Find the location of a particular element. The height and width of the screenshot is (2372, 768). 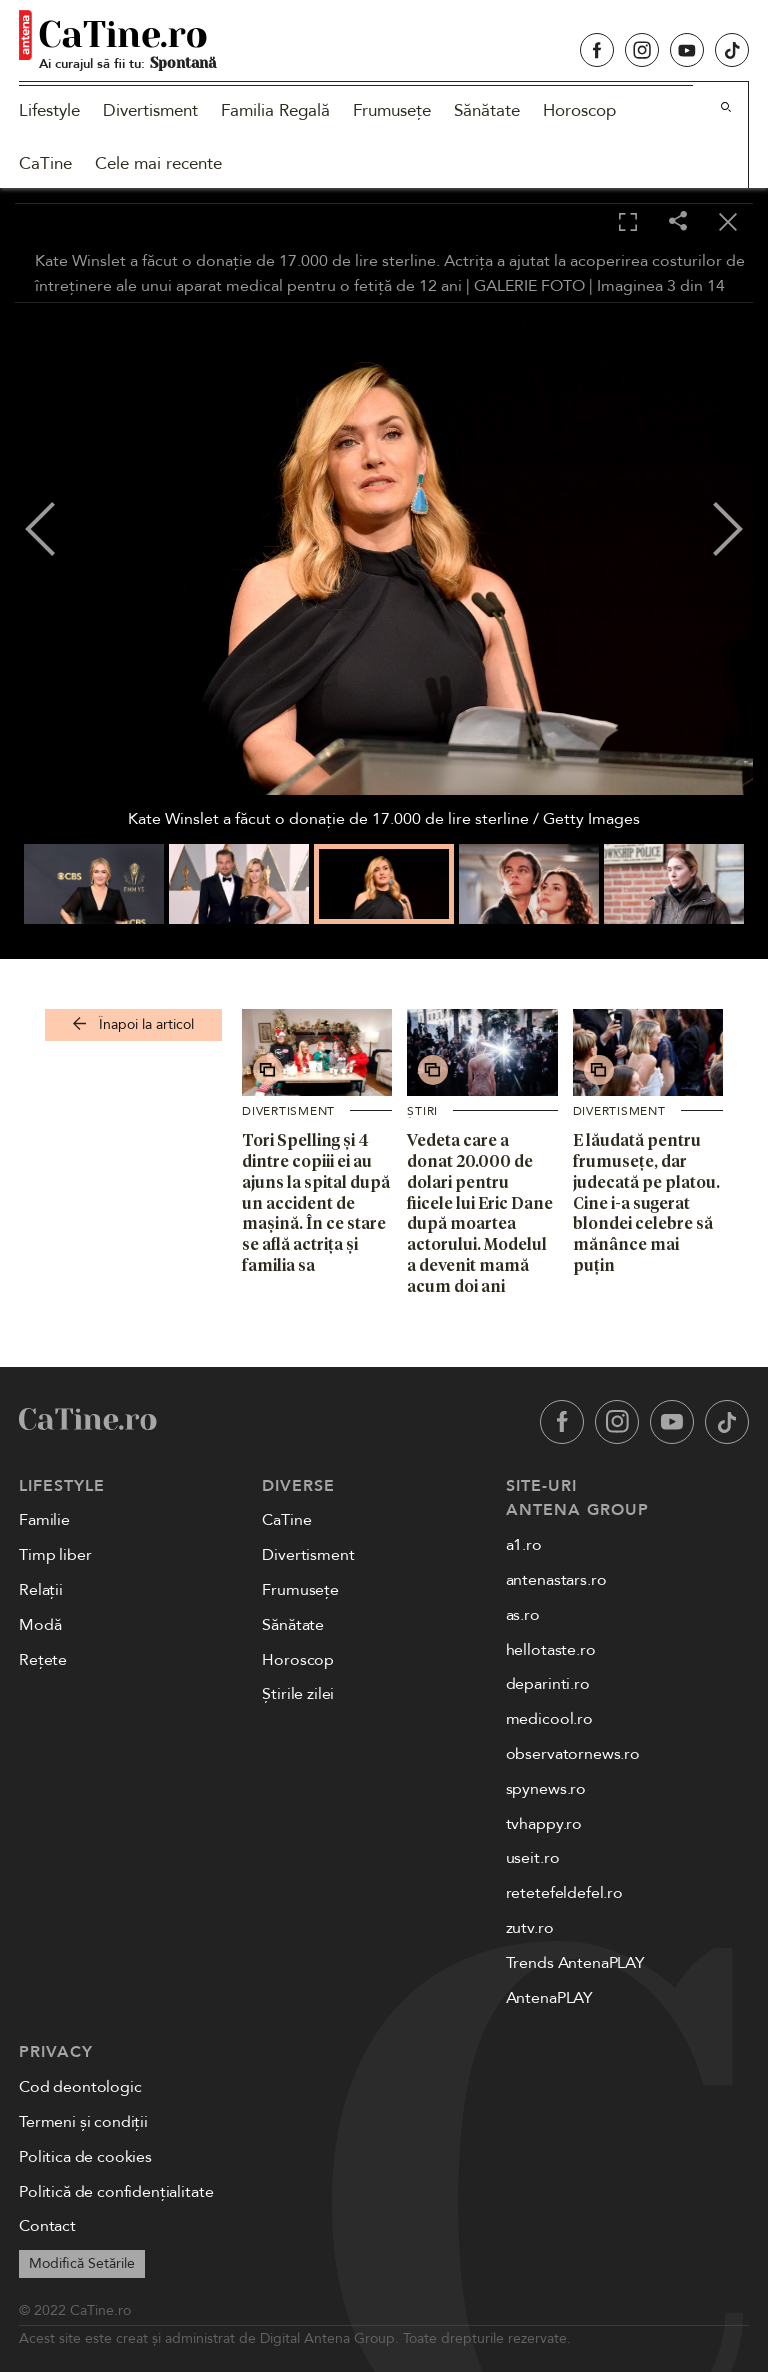

Familia Regală is located at coordinates (275, 110).